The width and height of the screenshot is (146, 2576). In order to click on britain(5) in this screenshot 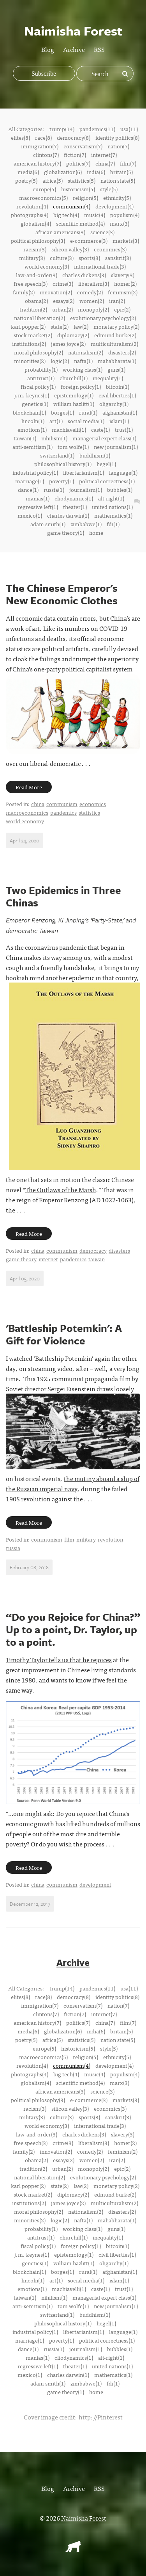, I will do `click(121, 171)`.